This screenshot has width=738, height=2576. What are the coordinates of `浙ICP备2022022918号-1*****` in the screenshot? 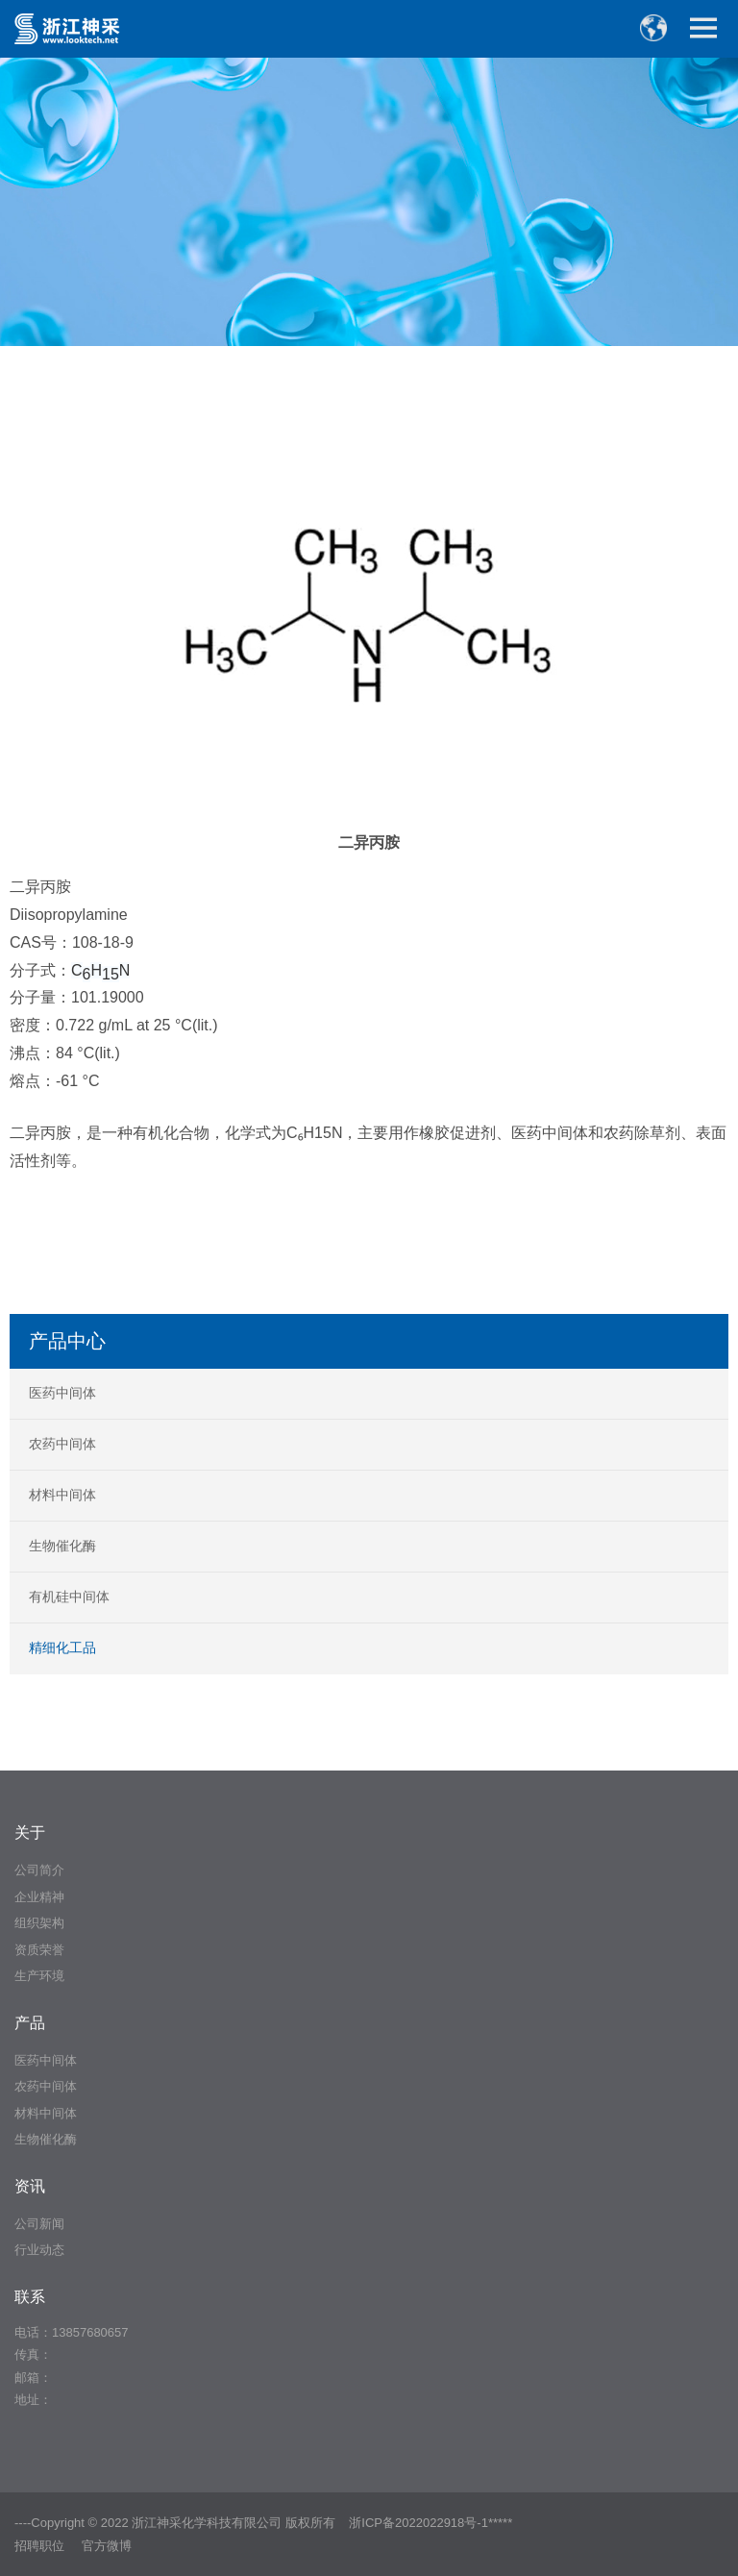 It's located at (430, 2522).